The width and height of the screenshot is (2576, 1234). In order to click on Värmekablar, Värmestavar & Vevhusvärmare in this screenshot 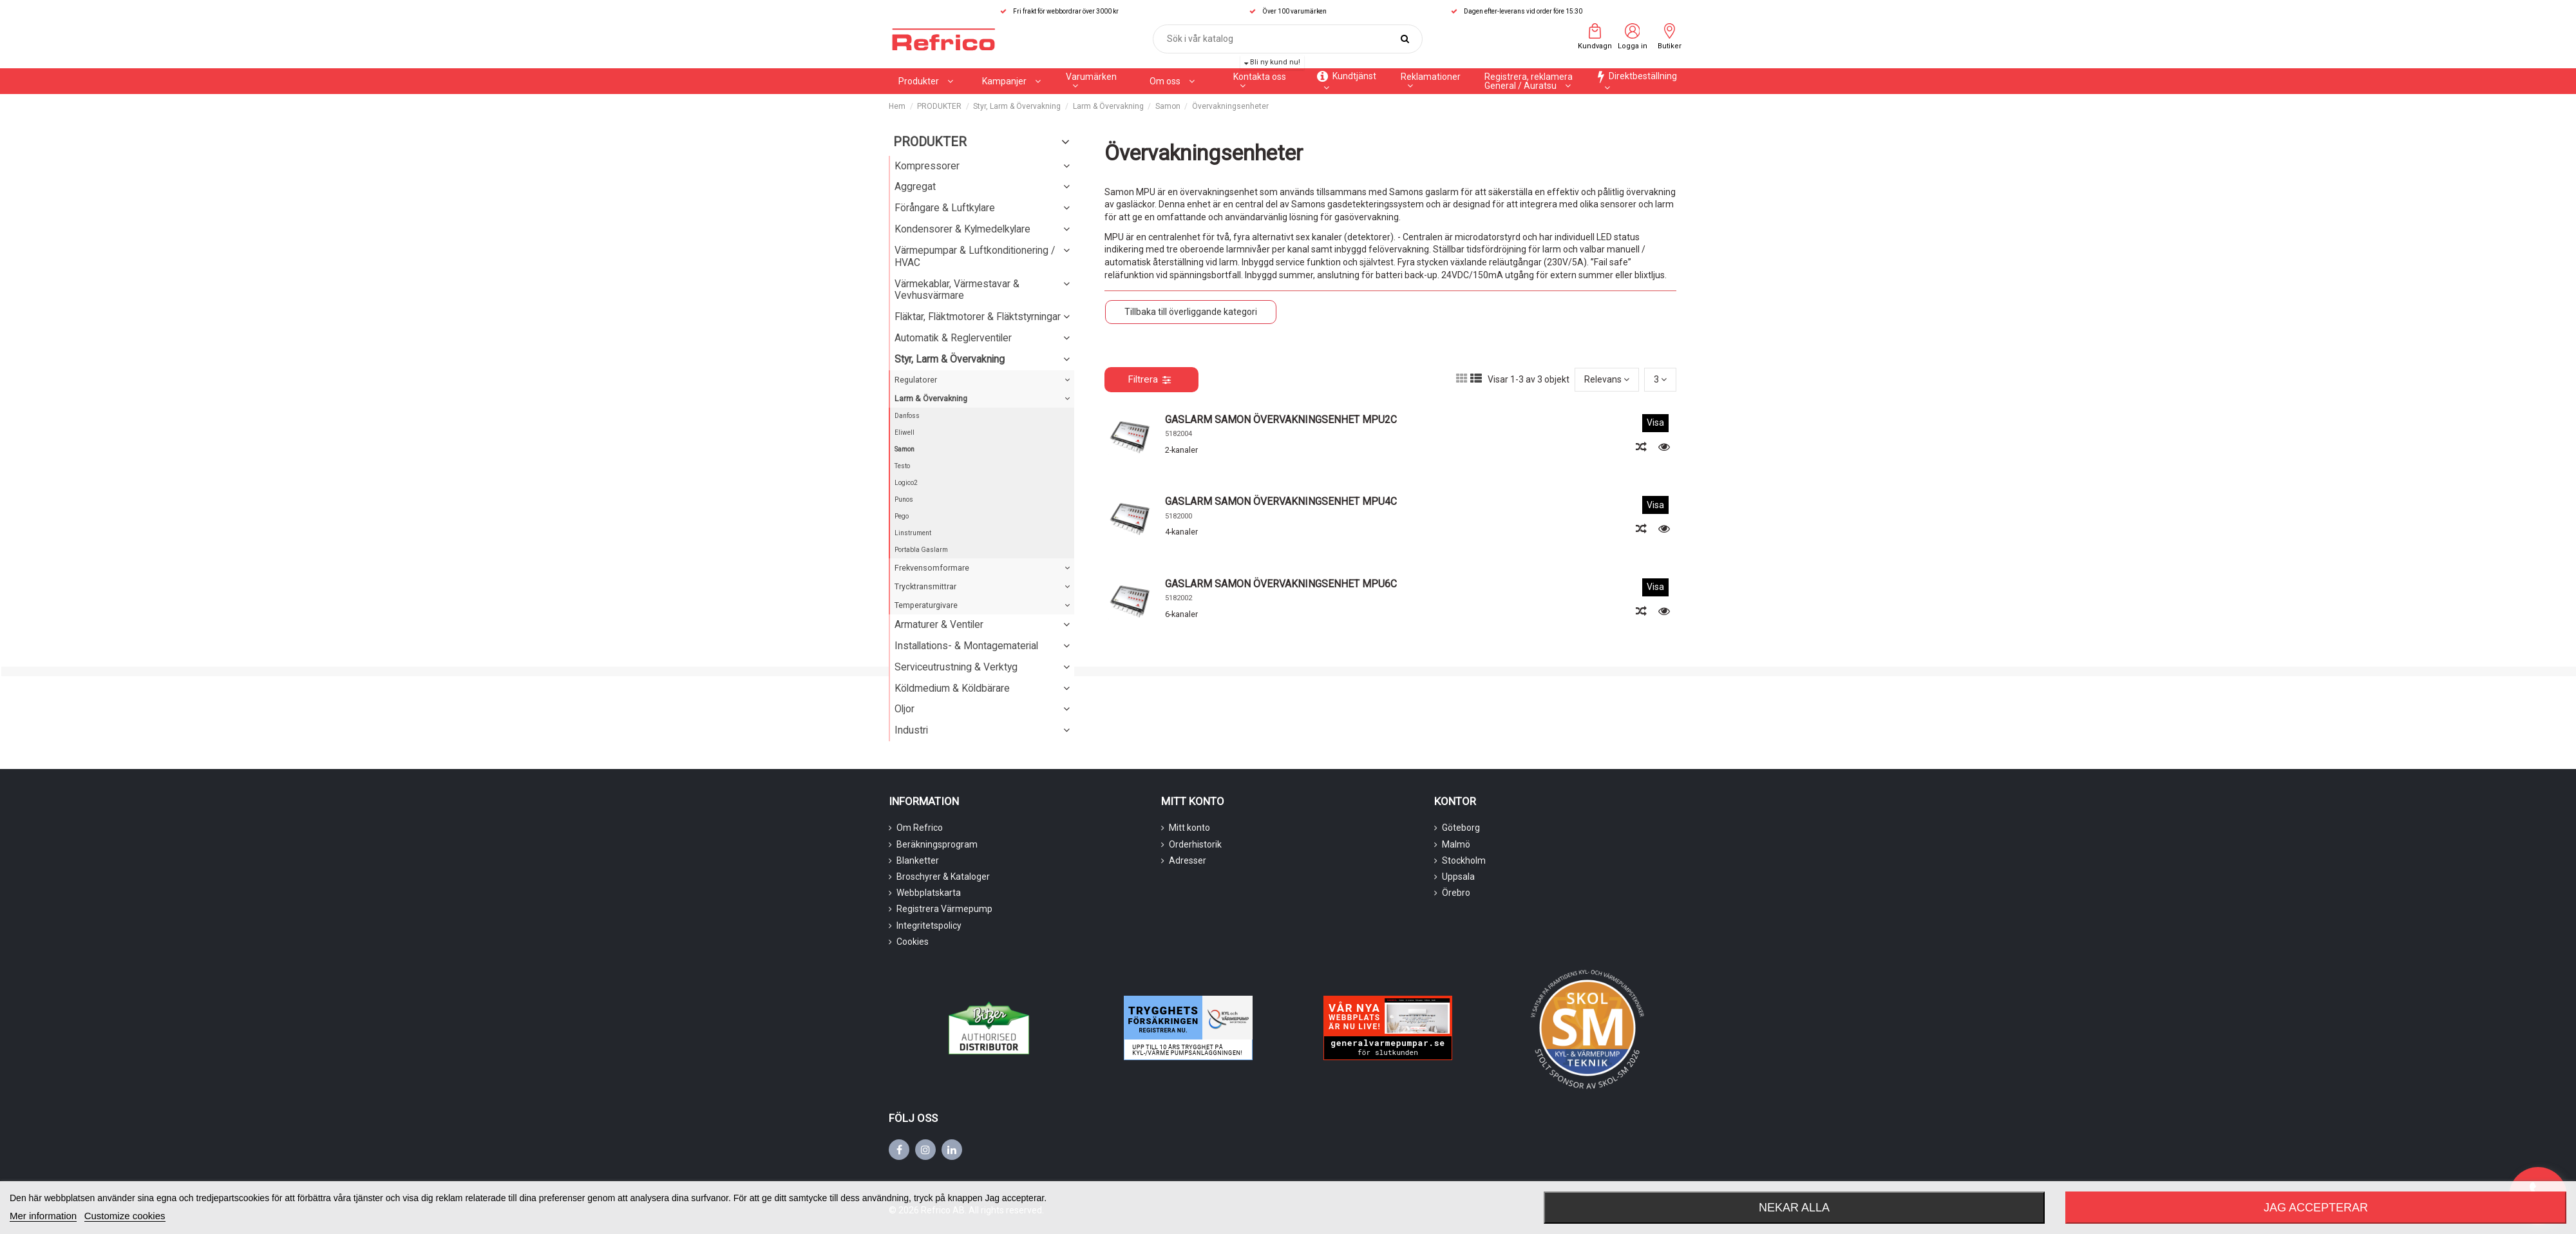, I will do `click(957, 290)`.